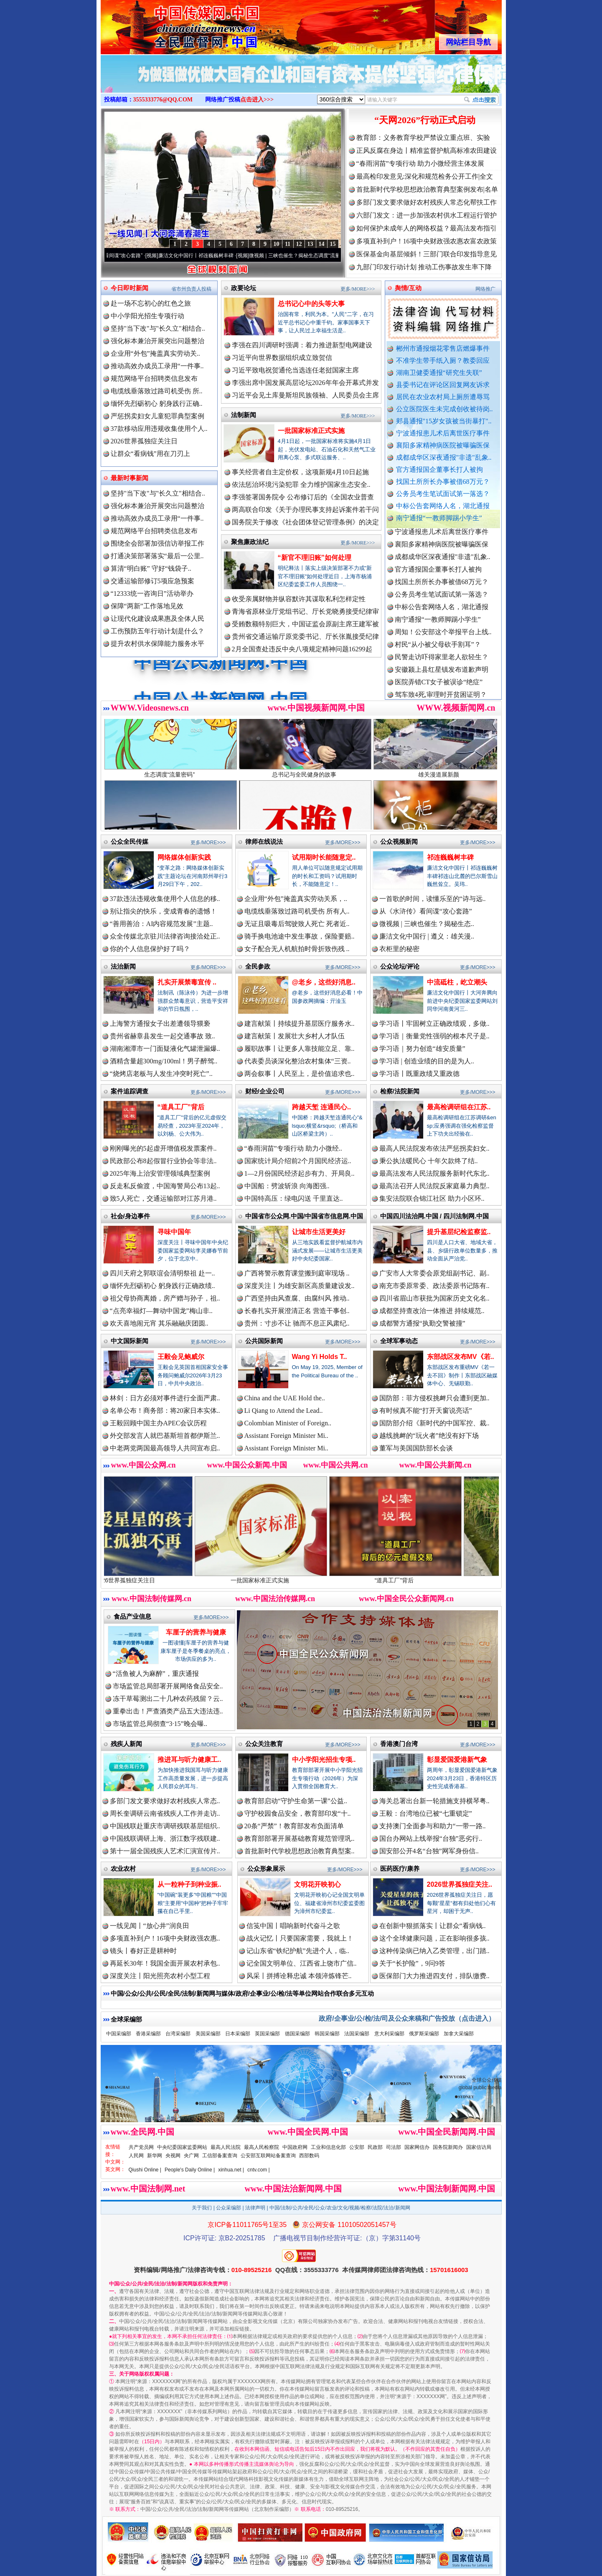 Image resolution: width=602 pixels, height=2576 pixels. What do you see at coordinates (324, 1759) in the screenshot?
I see `中小学阳光招生专项..` at bounding box center [324, 1759].